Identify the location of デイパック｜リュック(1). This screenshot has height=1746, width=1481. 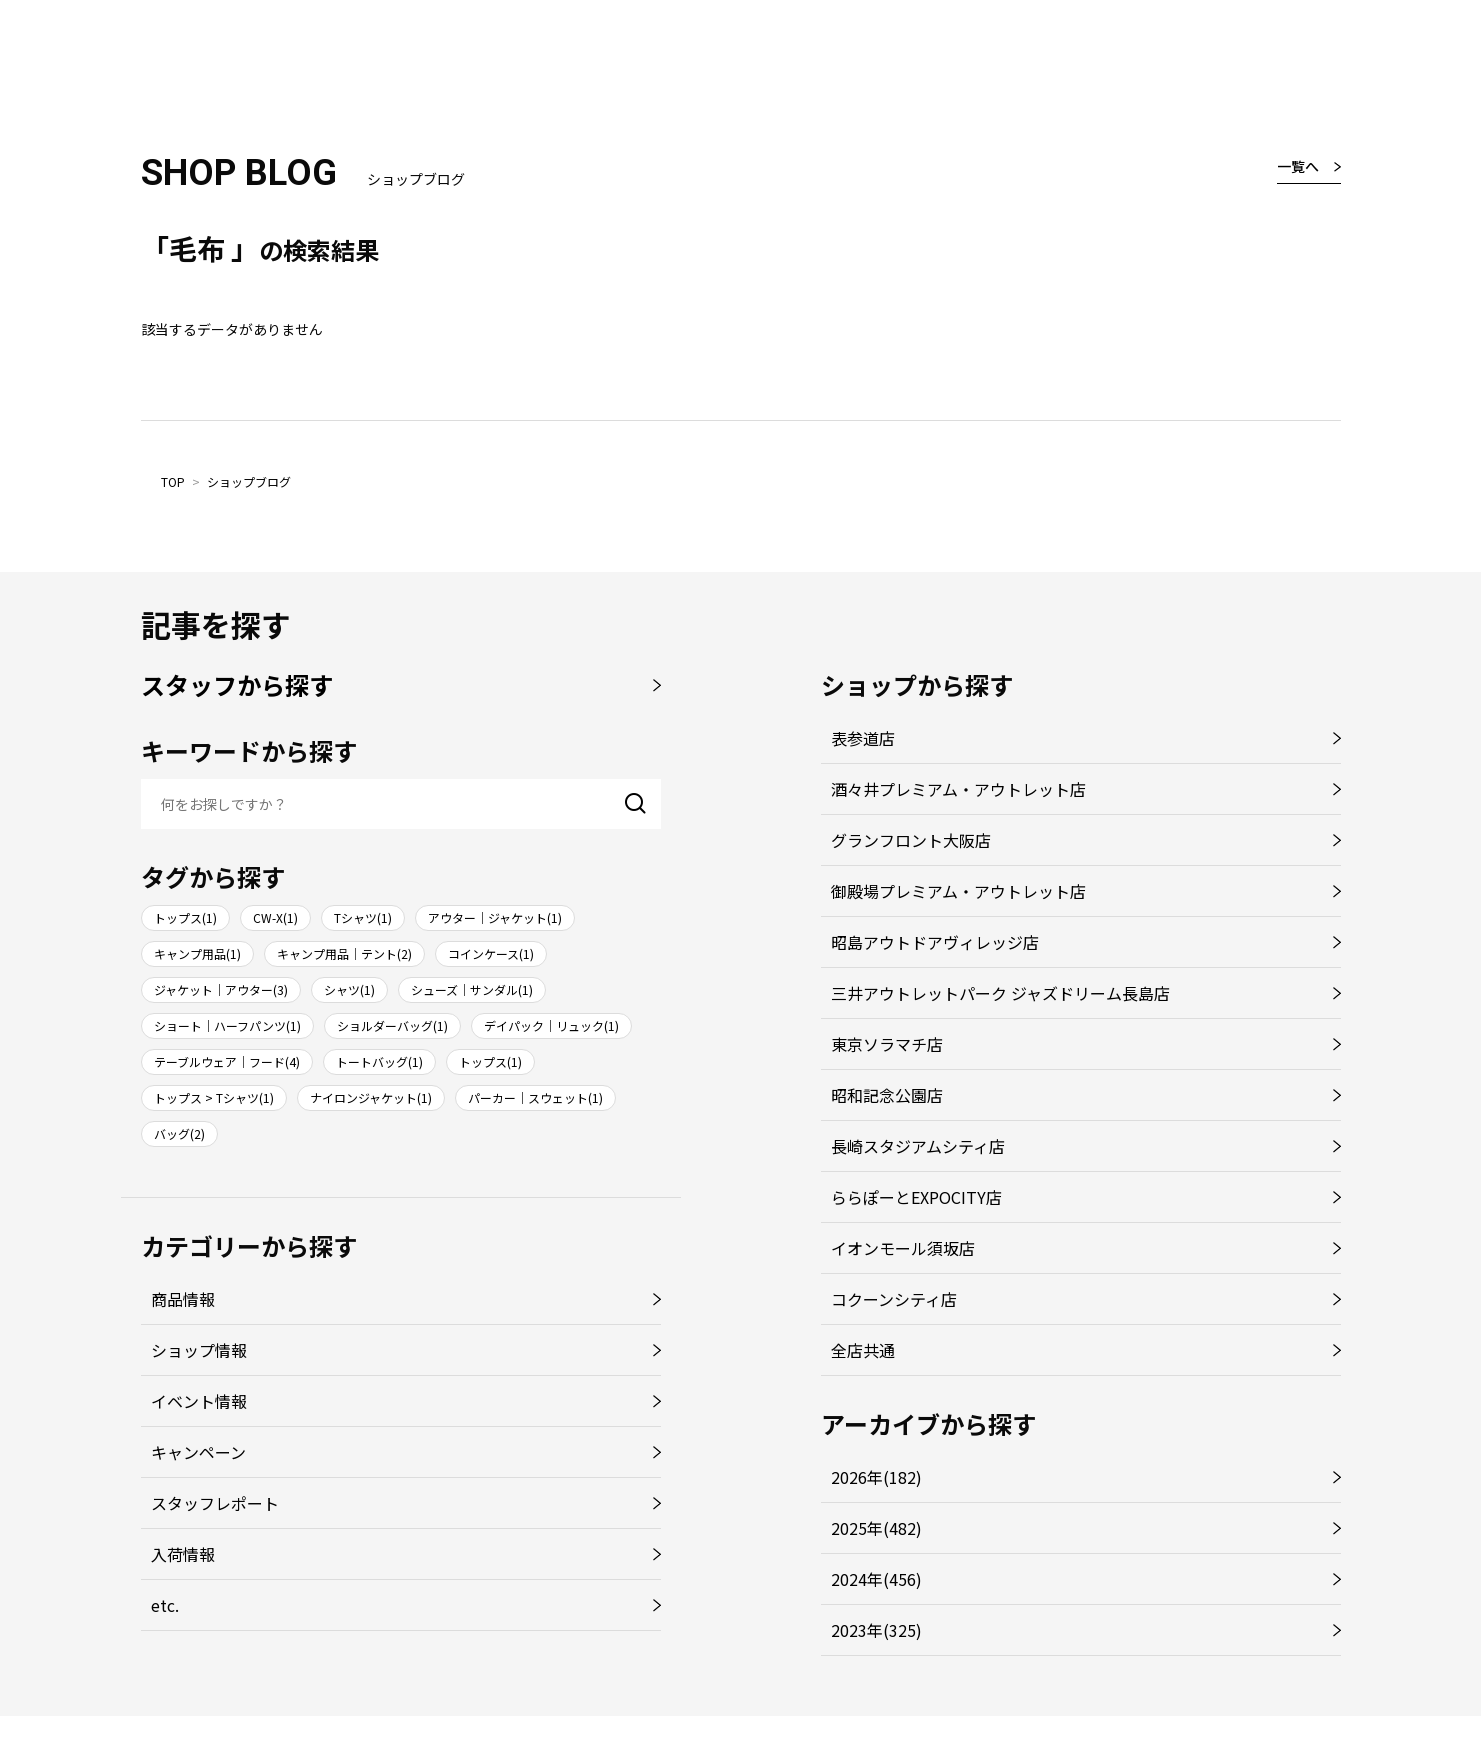
(551, 1025).